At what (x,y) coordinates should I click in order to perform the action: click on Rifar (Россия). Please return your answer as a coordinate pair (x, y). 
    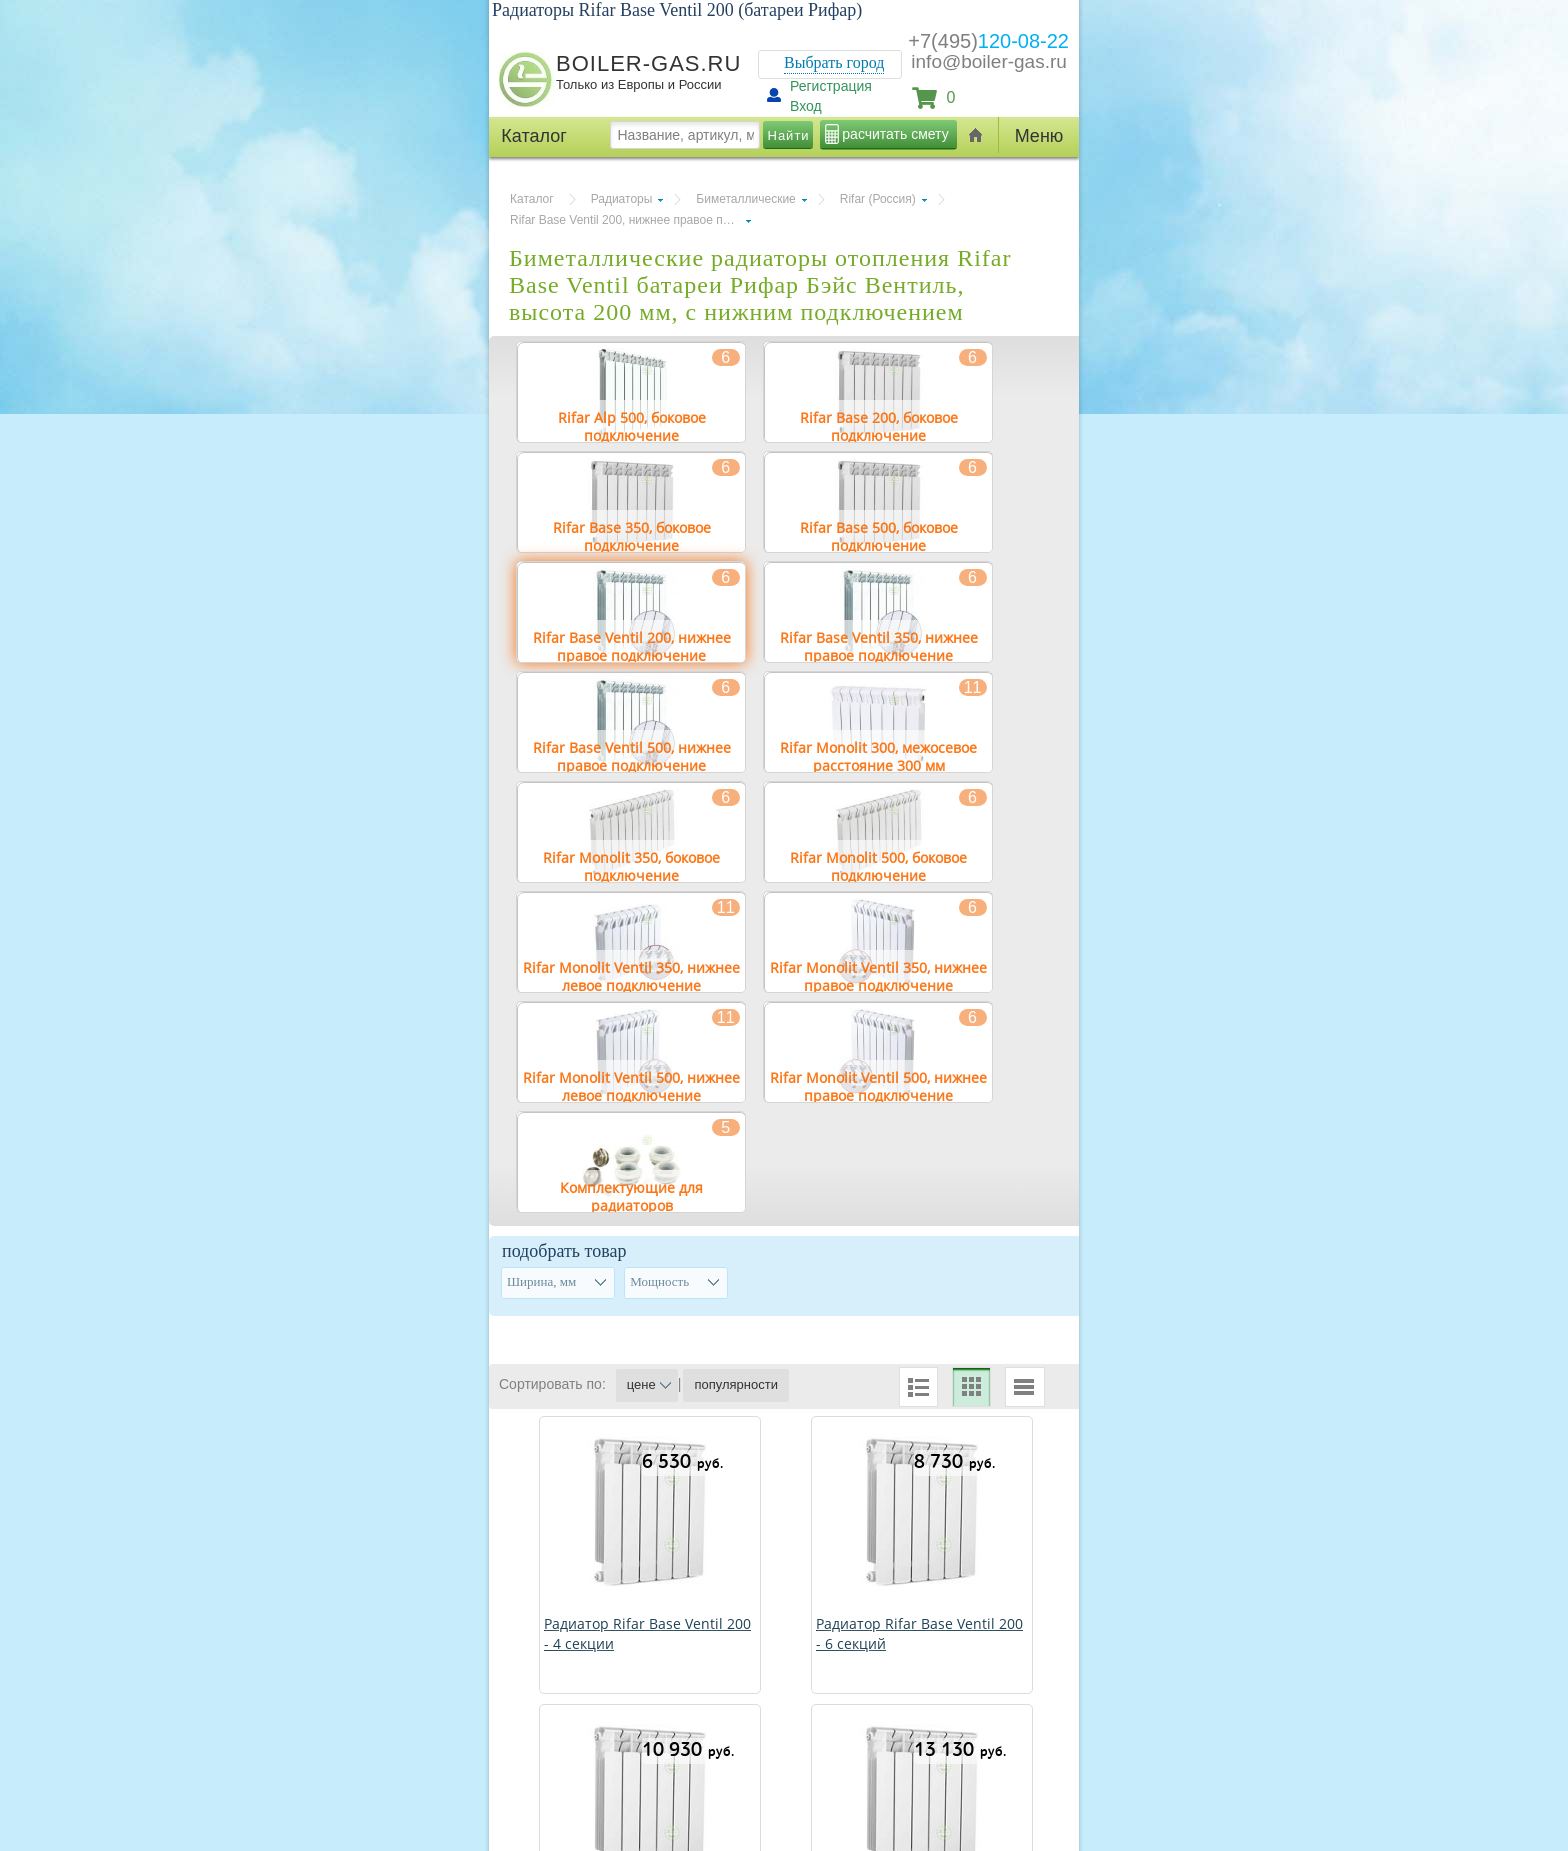
    Looking at the image, I should click on (878, 199).